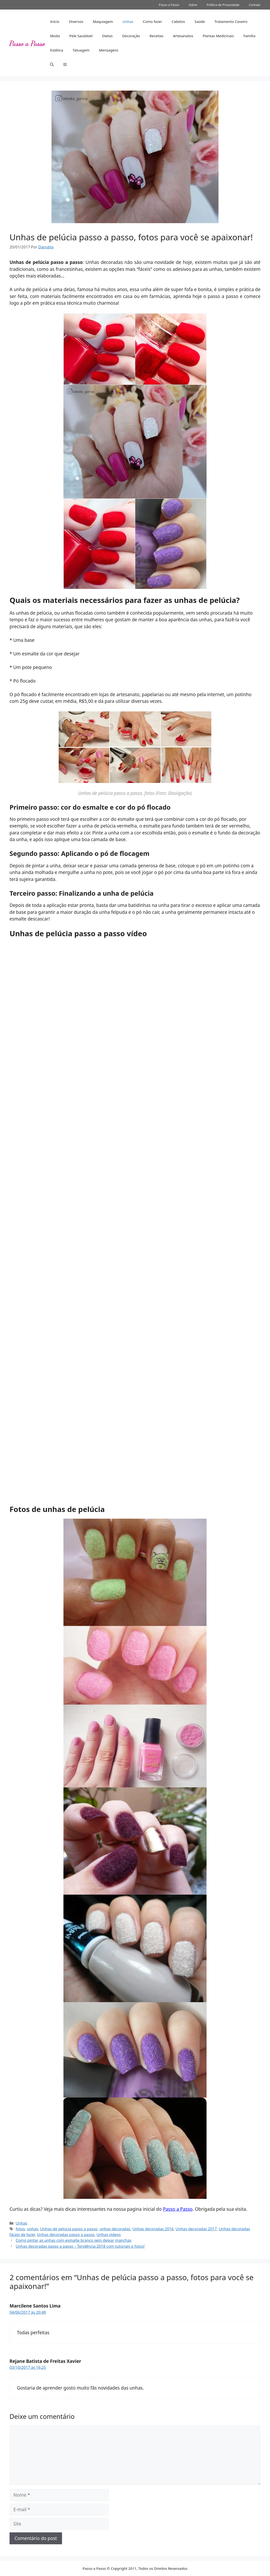 Image resolution: width=270 pixels, height=2576 pixels. I want to click on Unhas, so click(128, 21).